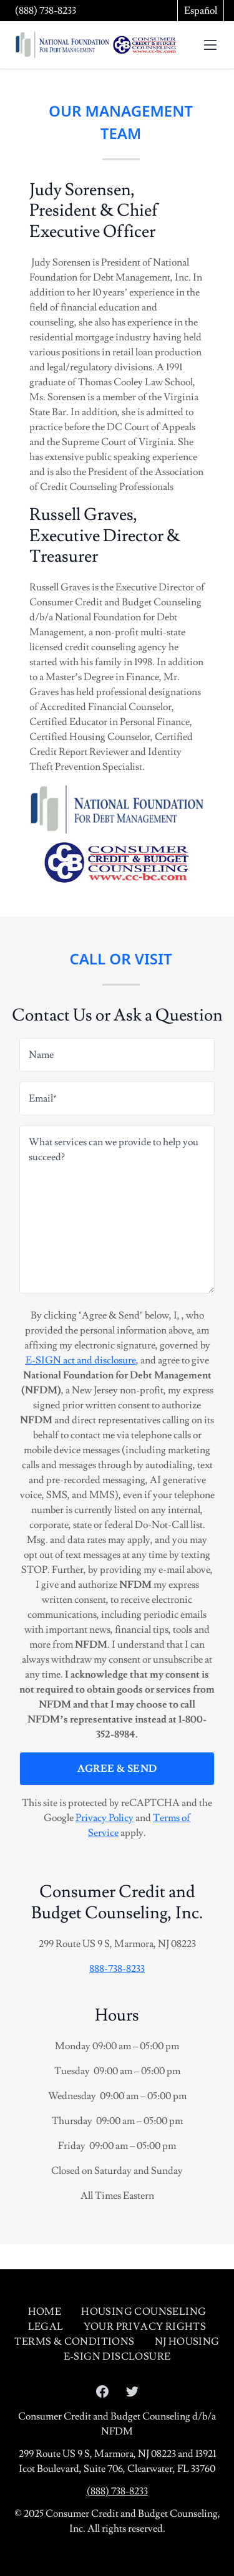 The width and height of the screenshot is (234, 2576). What do you see at coordinates (74, 2341) in the screenshot?
I see `Terms & Conditions` at bounding box center [74, 2341].